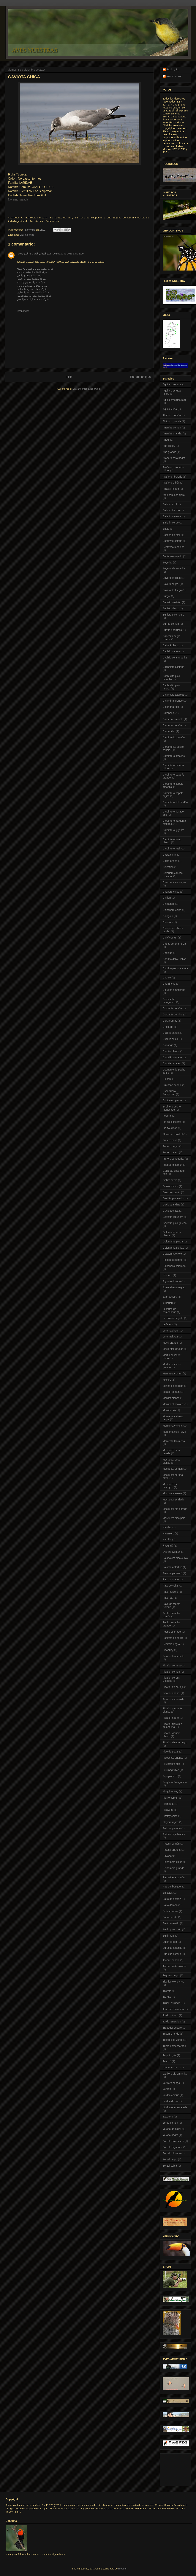  What do you see at coordinates (169, 1001) in the screenshot?
I see `Comesebo patagónico` at bounding box center [169, 1001].